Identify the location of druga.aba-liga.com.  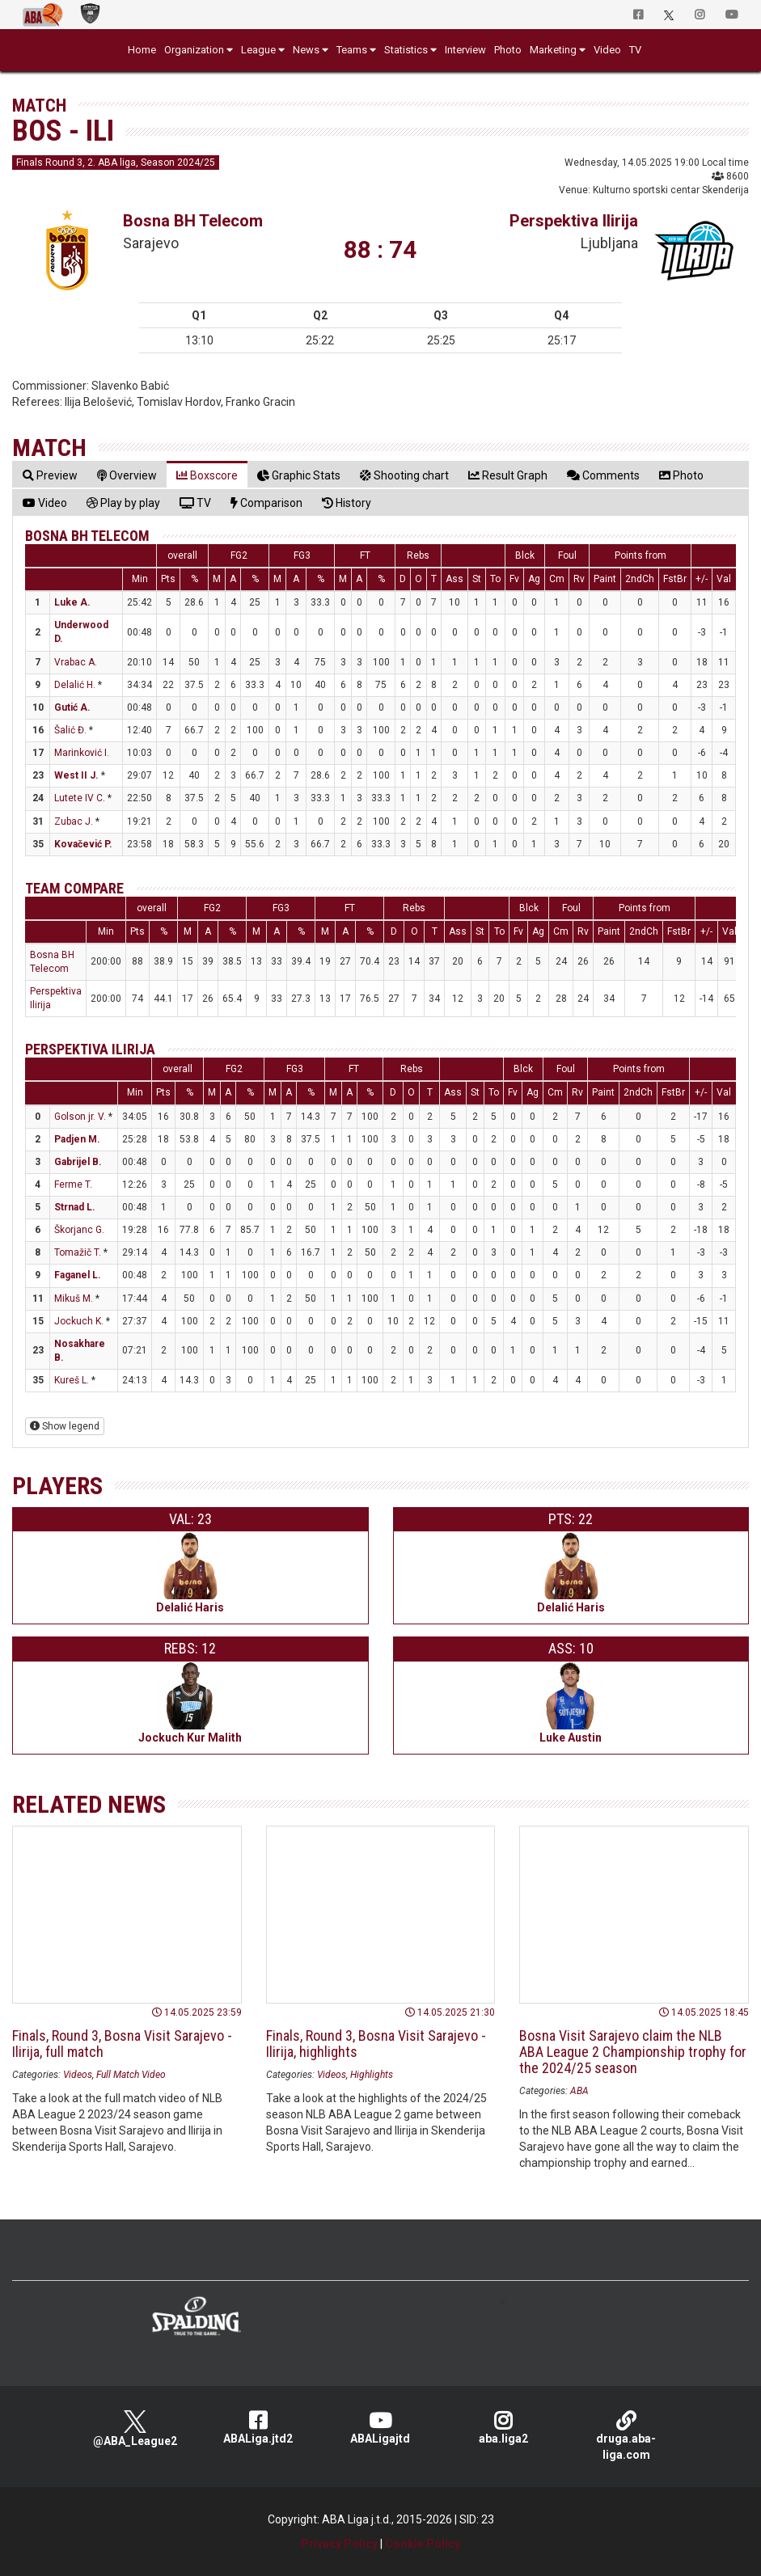
(626, 2435).